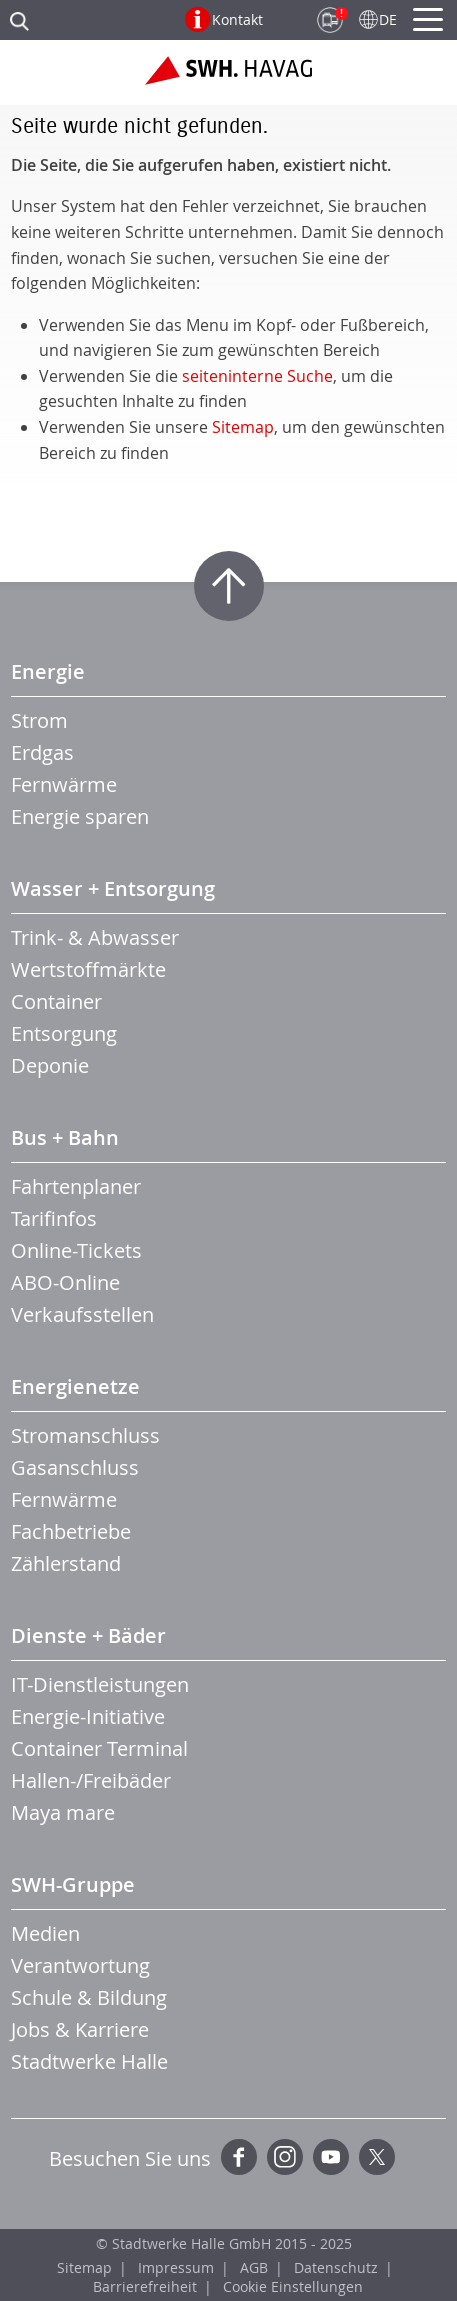  Describe the element at coordinates (88, 1716) in the screenshot. I see `Energie-Initiative` at that location.